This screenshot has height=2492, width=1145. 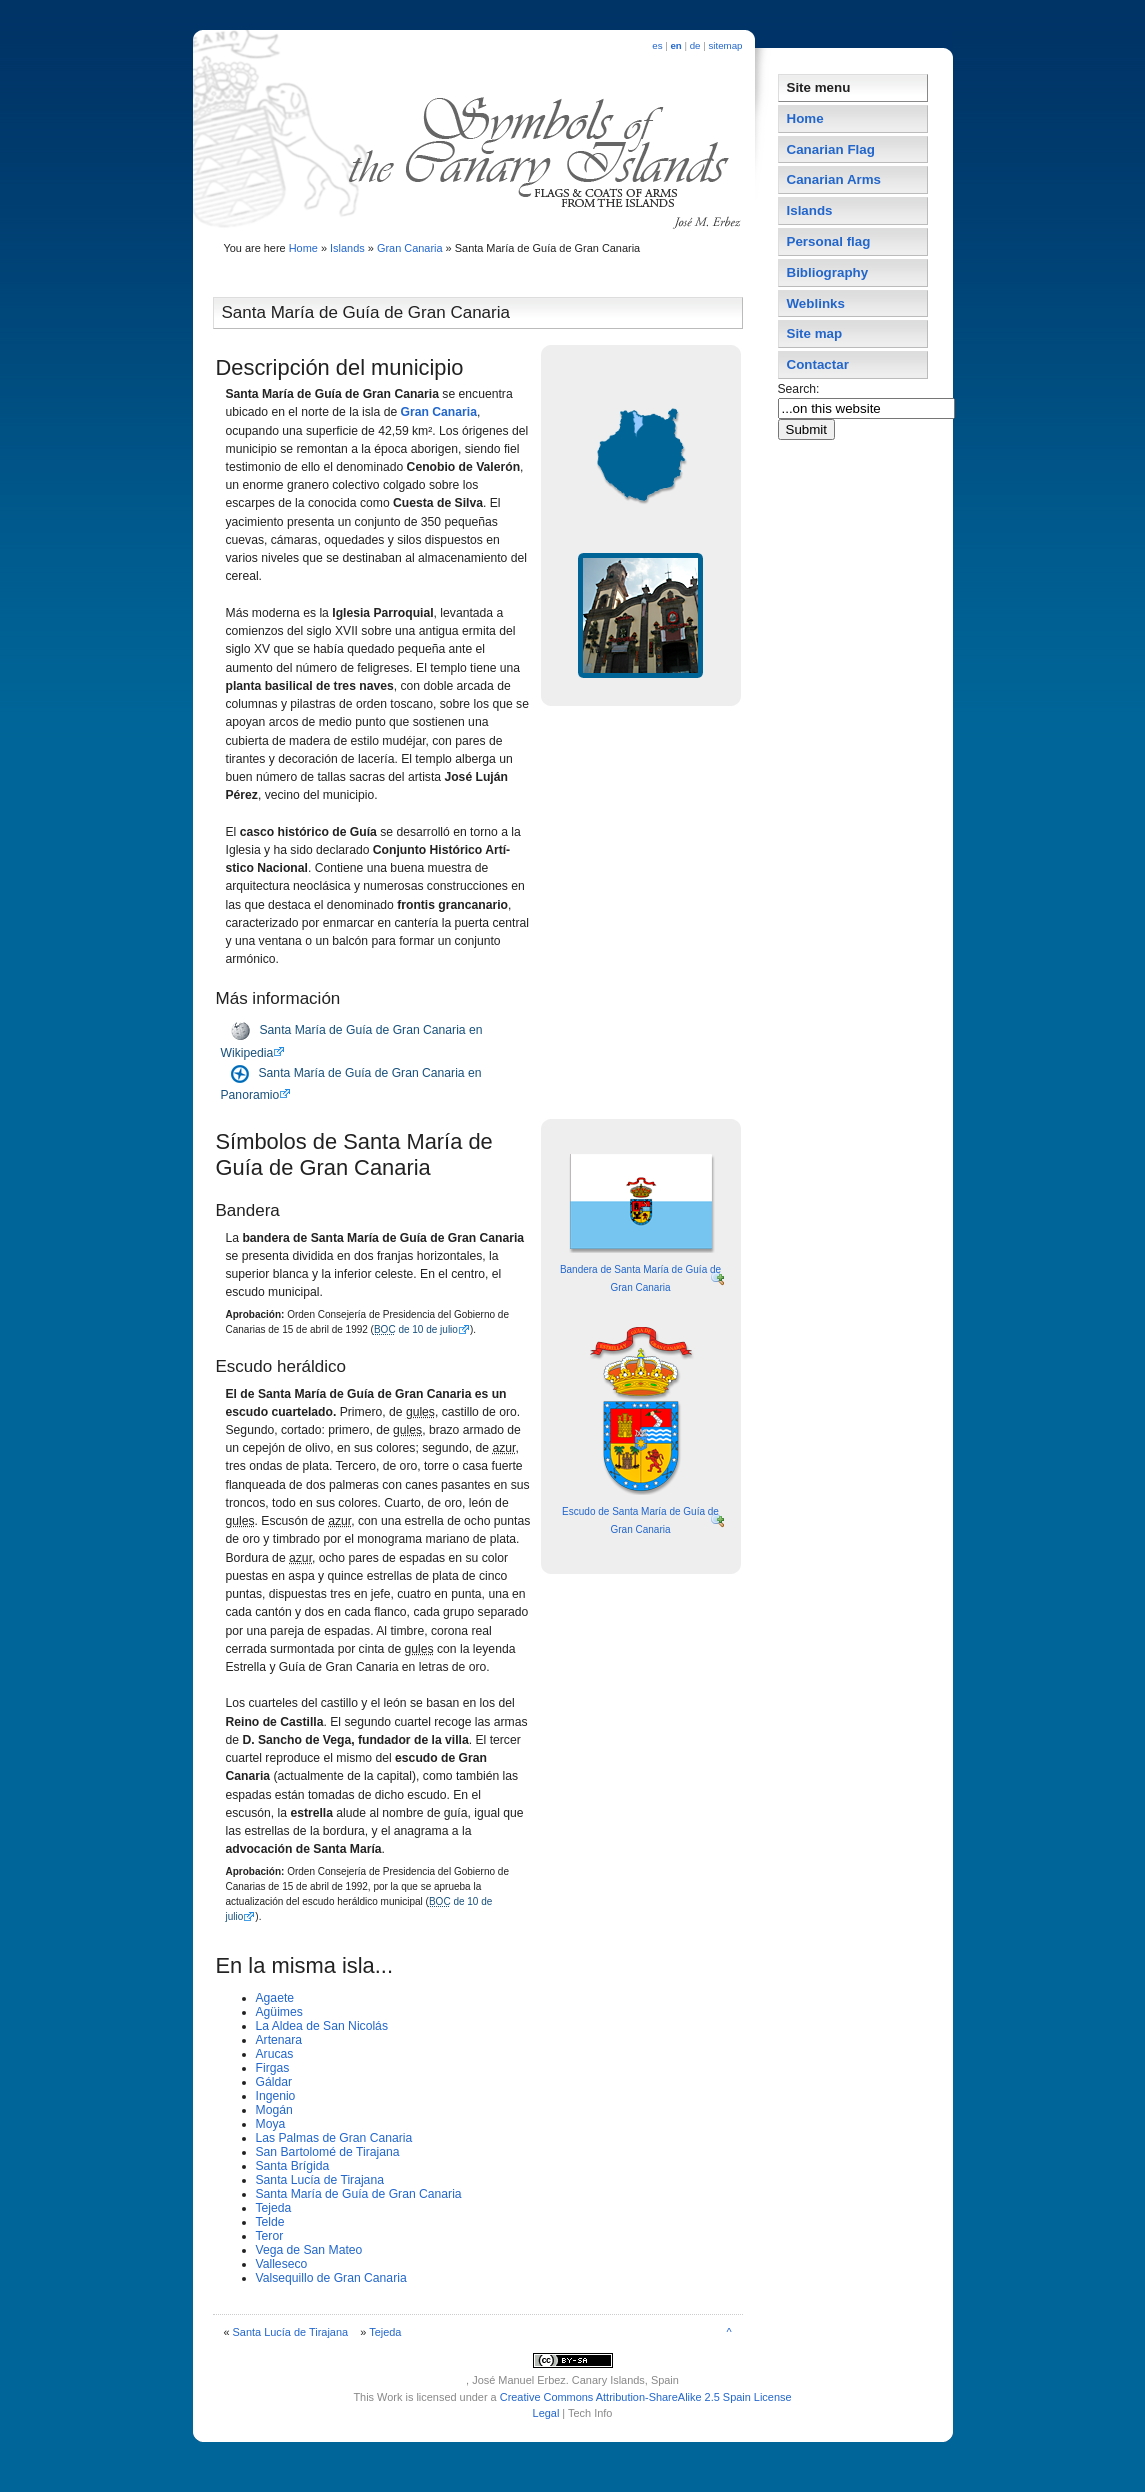 I want to click on Creative Commons Attribution-ShareAlike 2.5 Spain License, so click(x=646, y=2397).